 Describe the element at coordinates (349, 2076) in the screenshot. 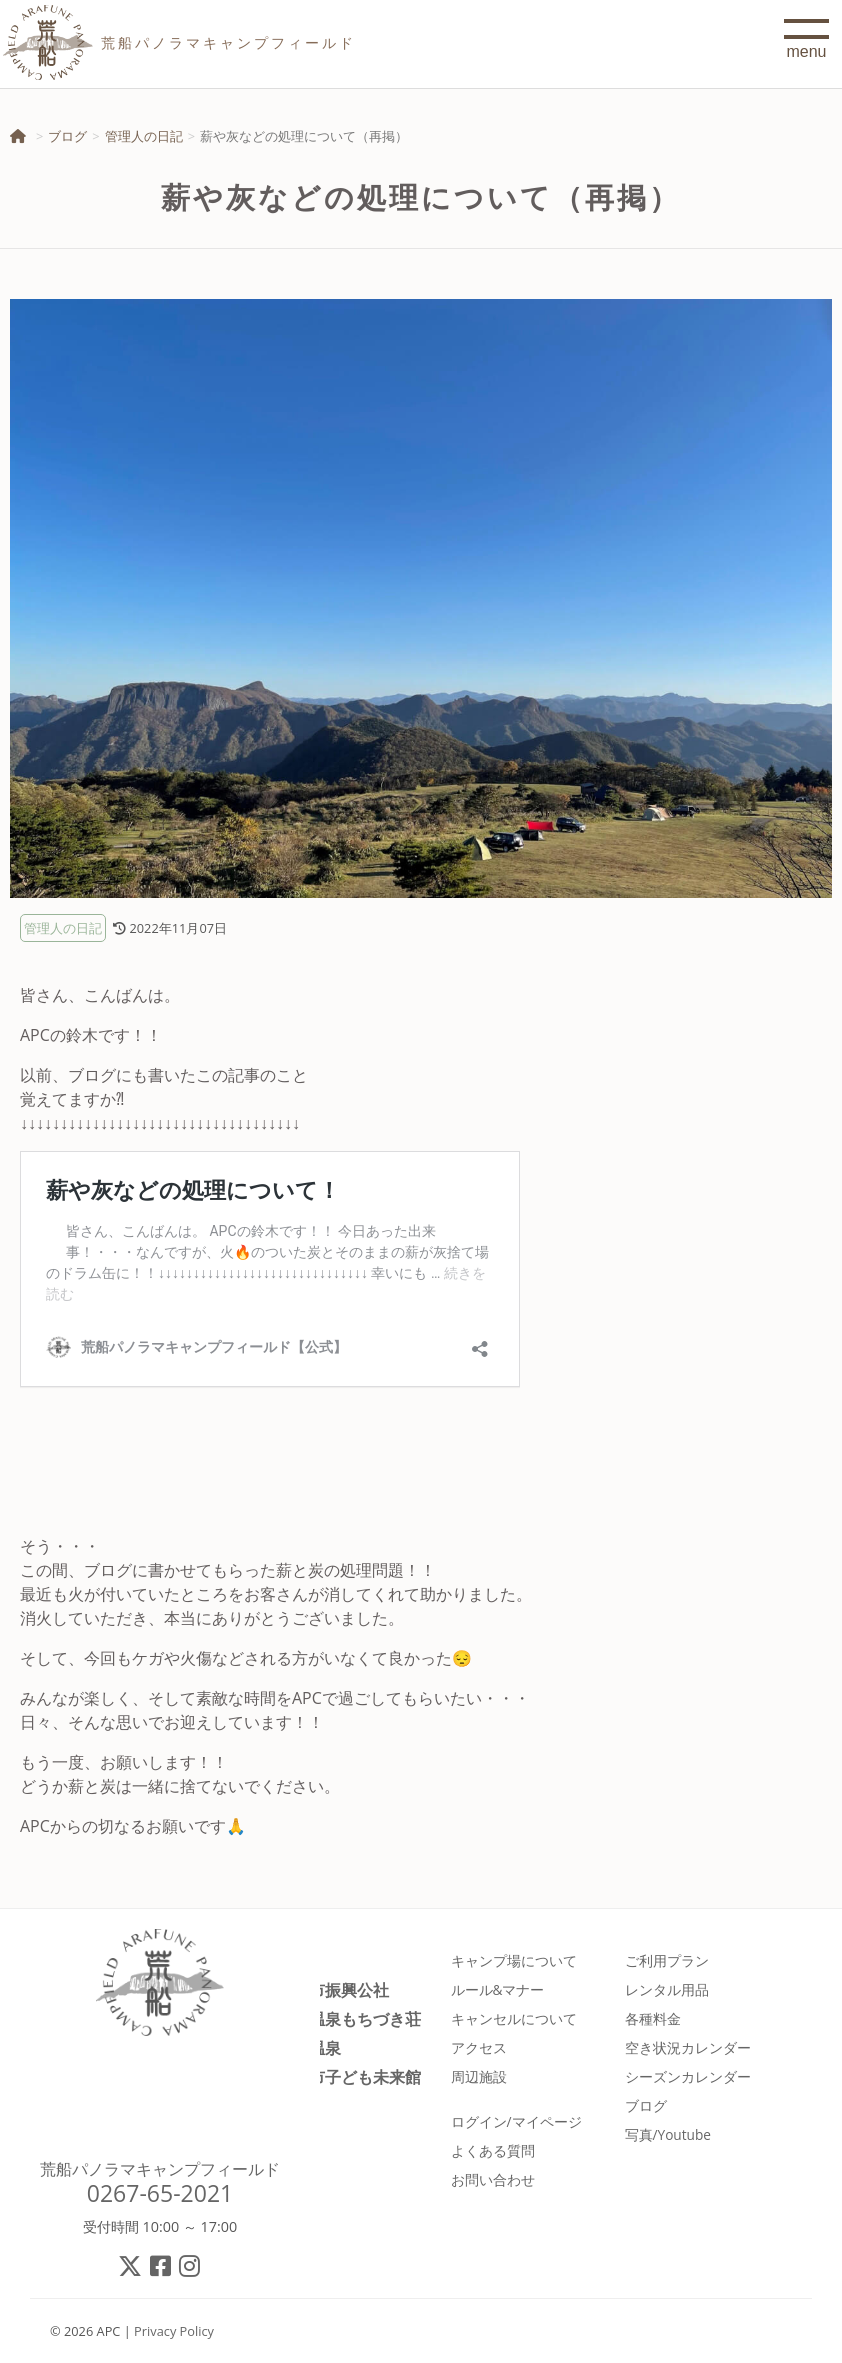

I see `佐久市子ども未来館` at that location.